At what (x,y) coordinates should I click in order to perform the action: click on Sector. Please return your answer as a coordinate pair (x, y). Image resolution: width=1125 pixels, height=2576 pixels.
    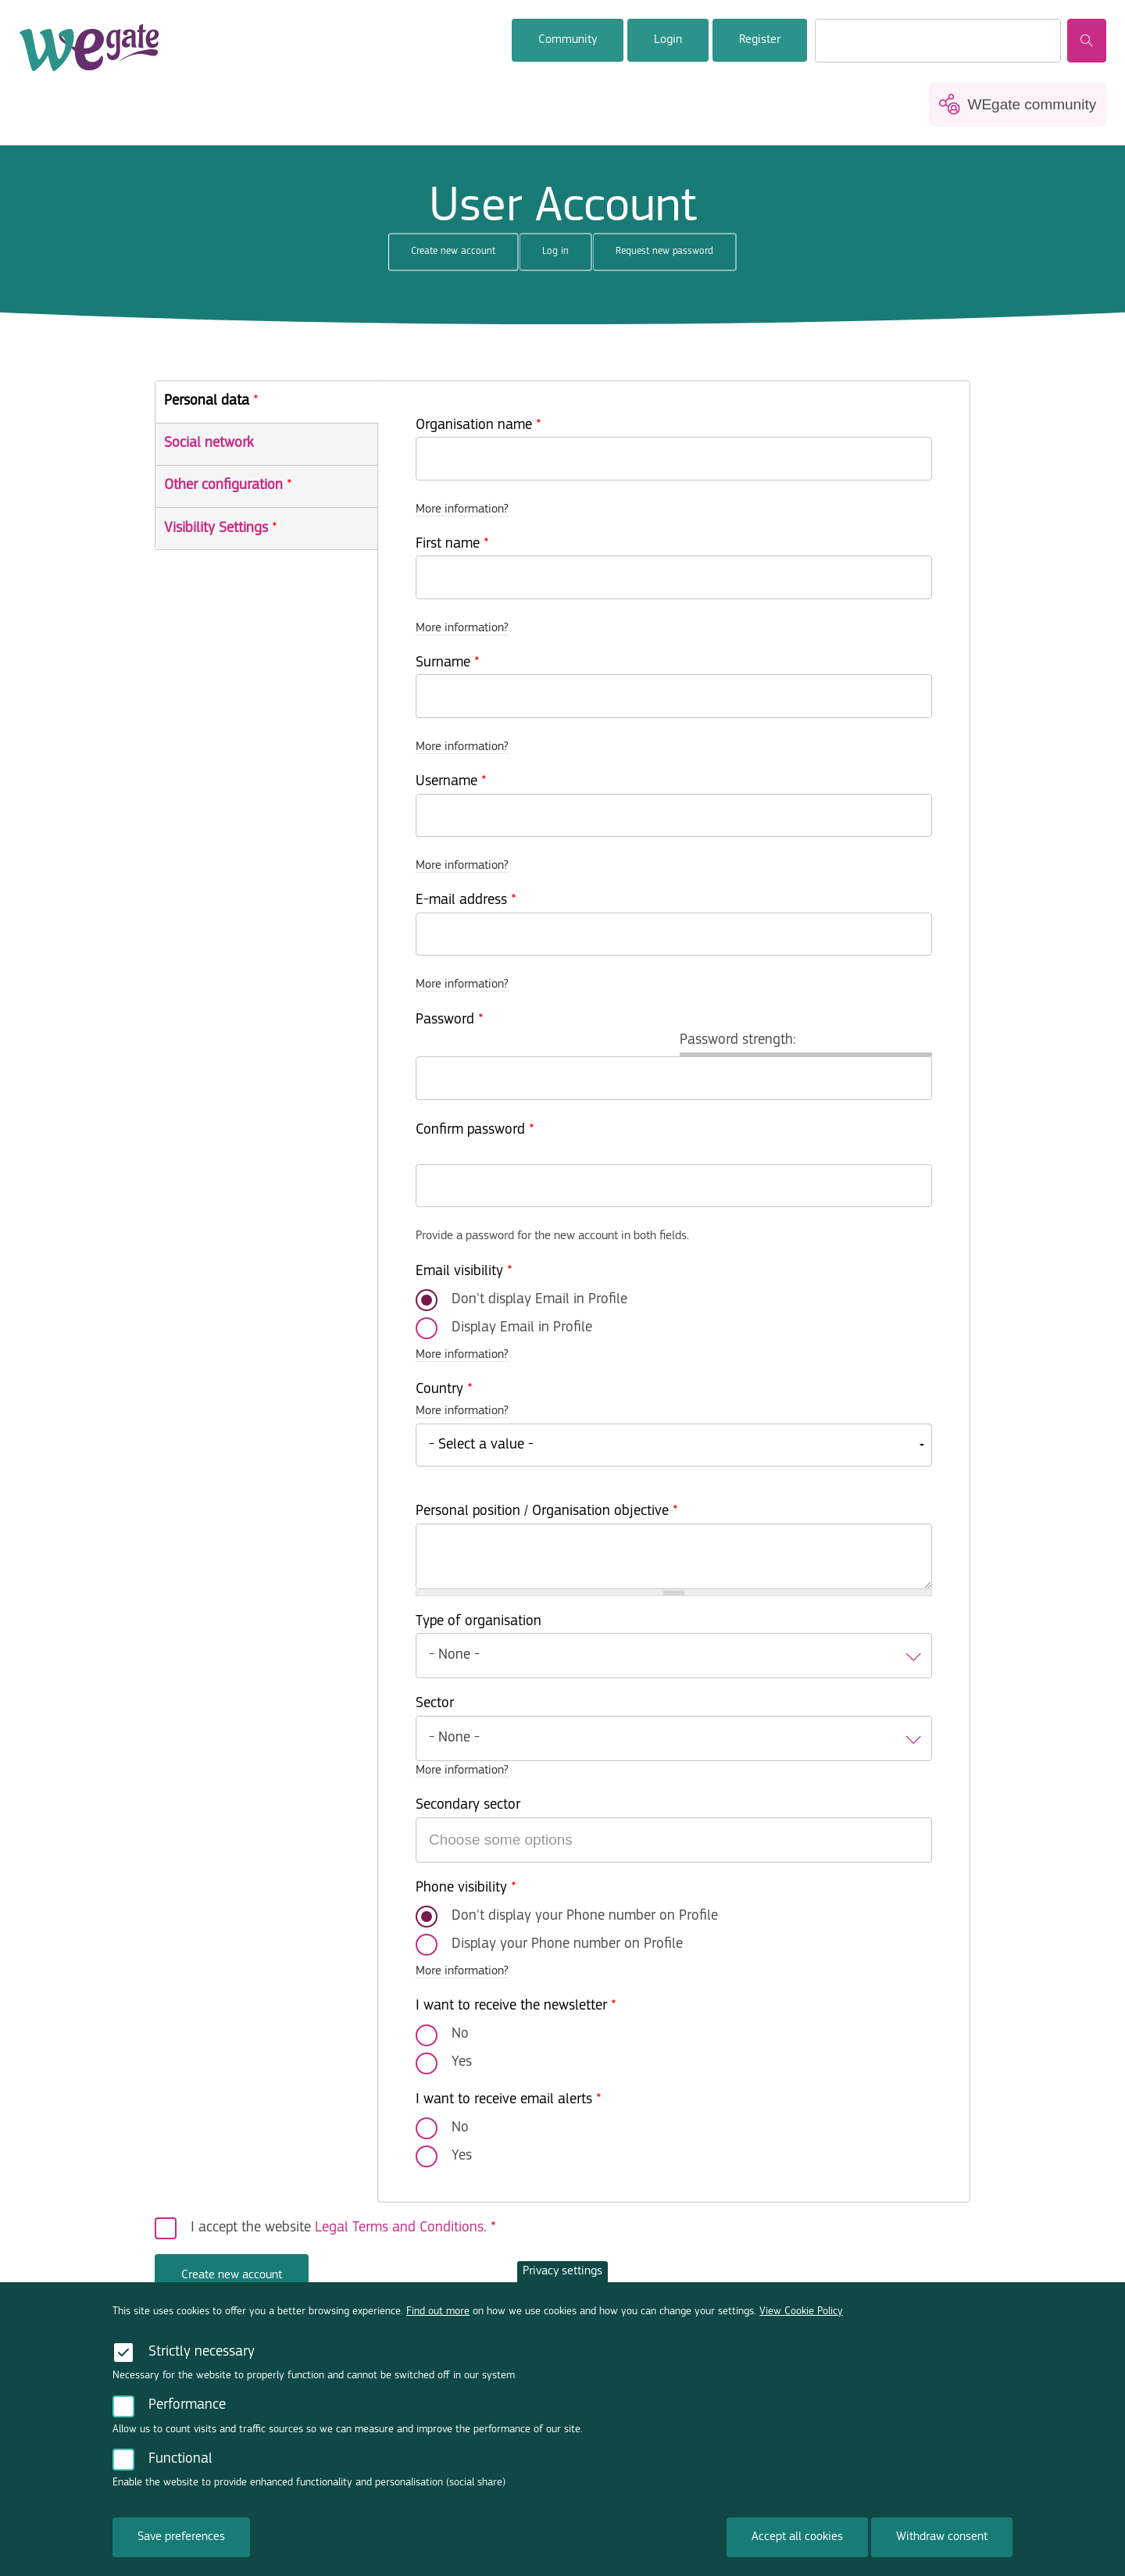
    Looking at the image, I should click on (435, 1703).